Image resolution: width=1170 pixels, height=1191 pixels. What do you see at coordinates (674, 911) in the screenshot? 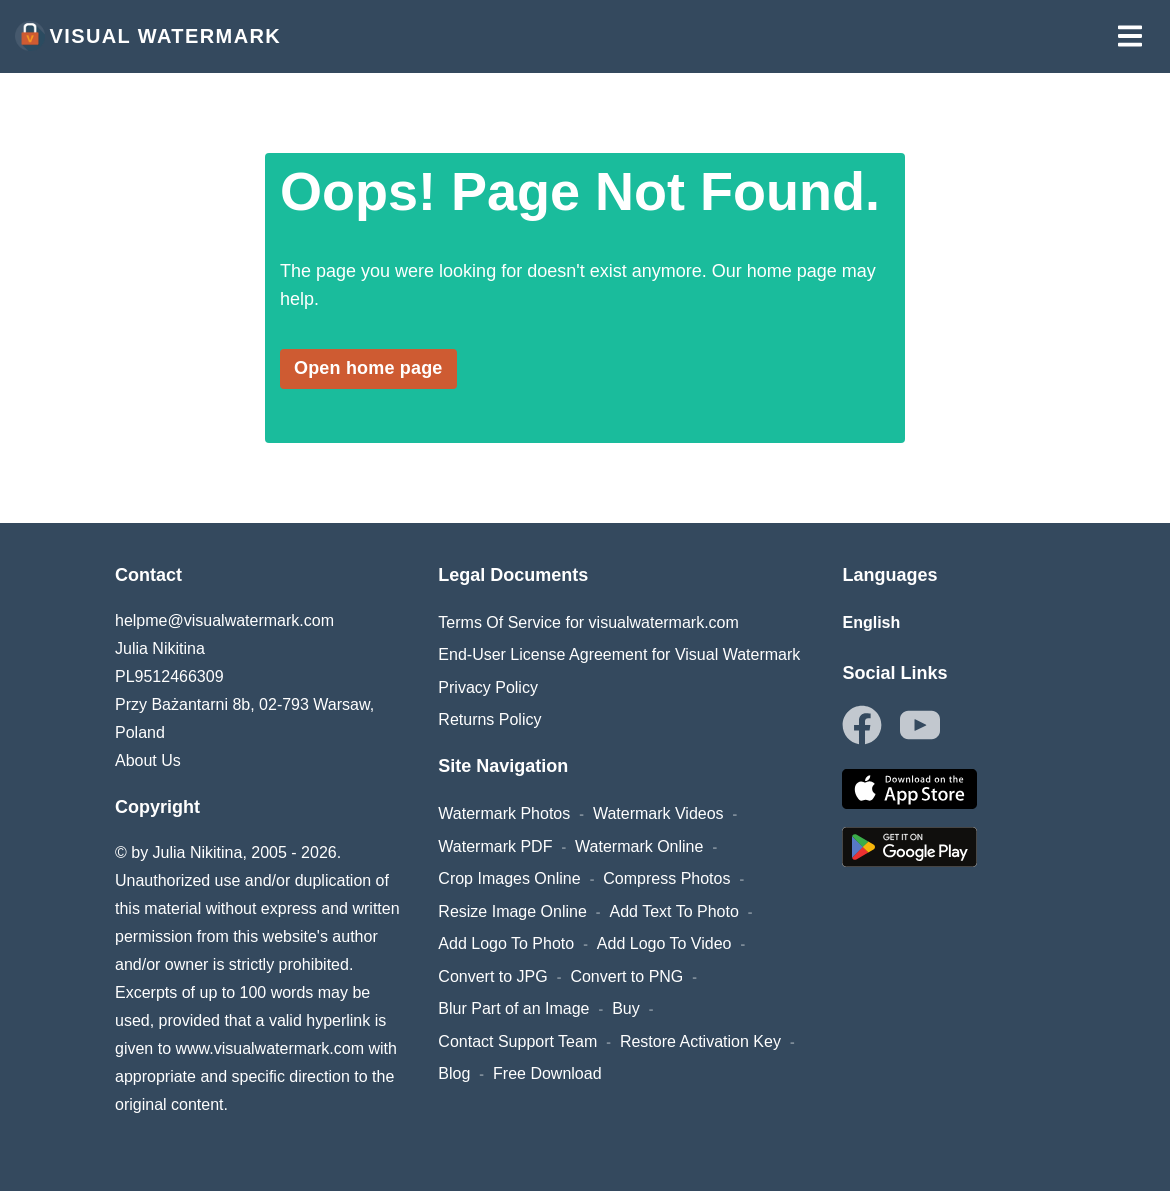
I see `Add Text To Photo` at bounding box center [674, 911].